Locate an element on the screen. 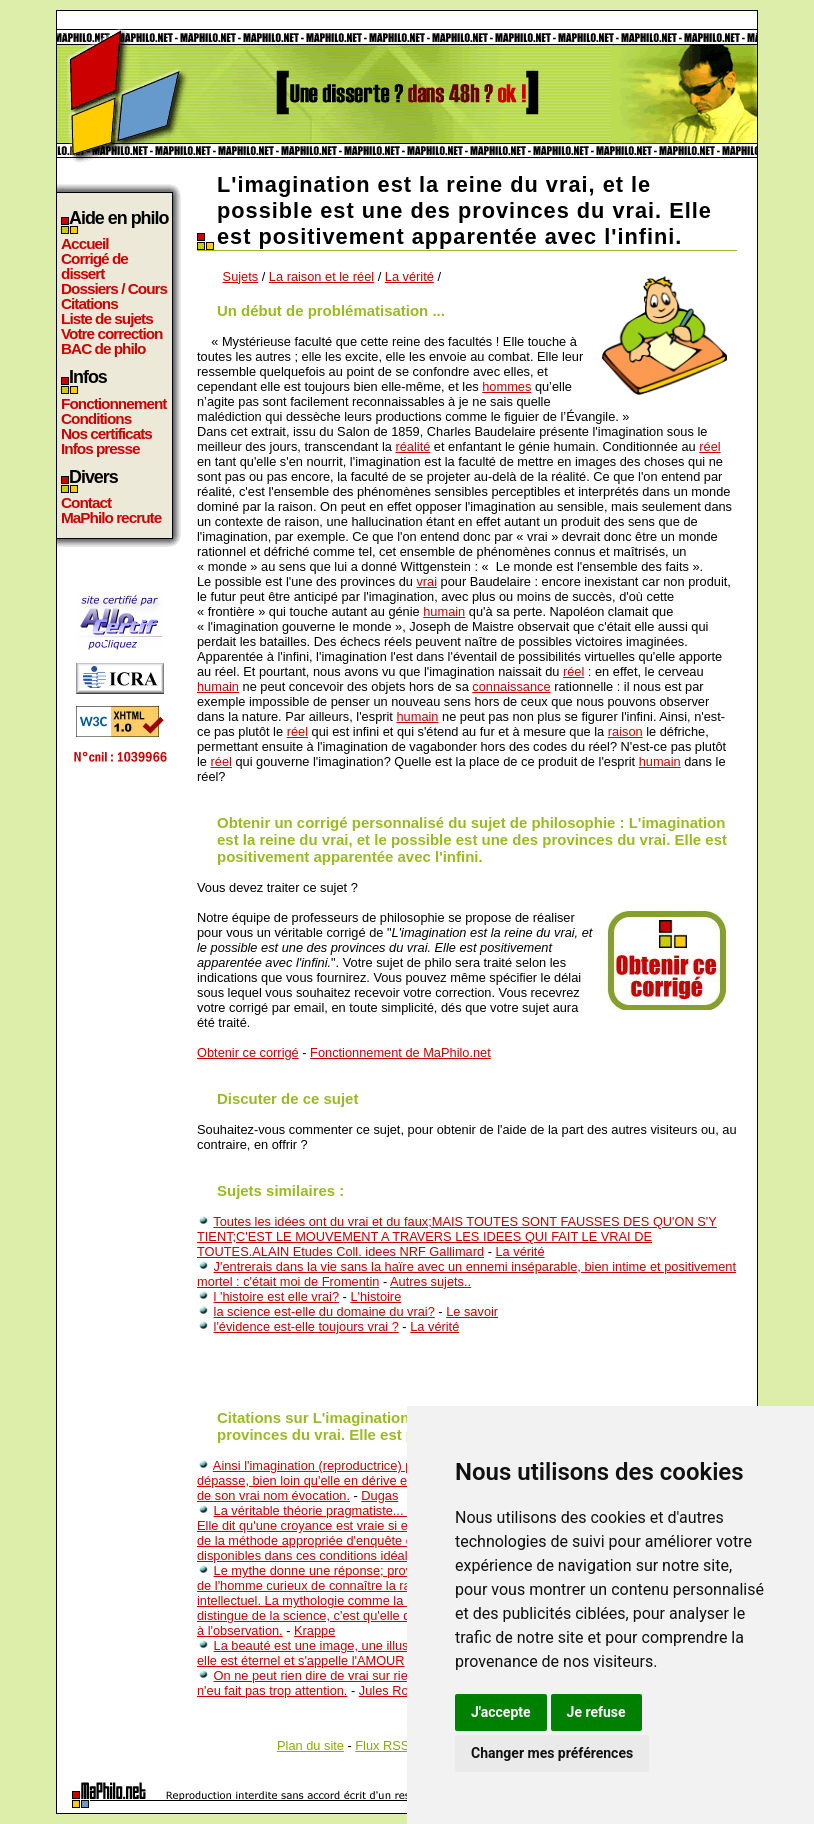 The width and height of the screenshot is (814, 1824). réel is located at coordinates (709, 446).